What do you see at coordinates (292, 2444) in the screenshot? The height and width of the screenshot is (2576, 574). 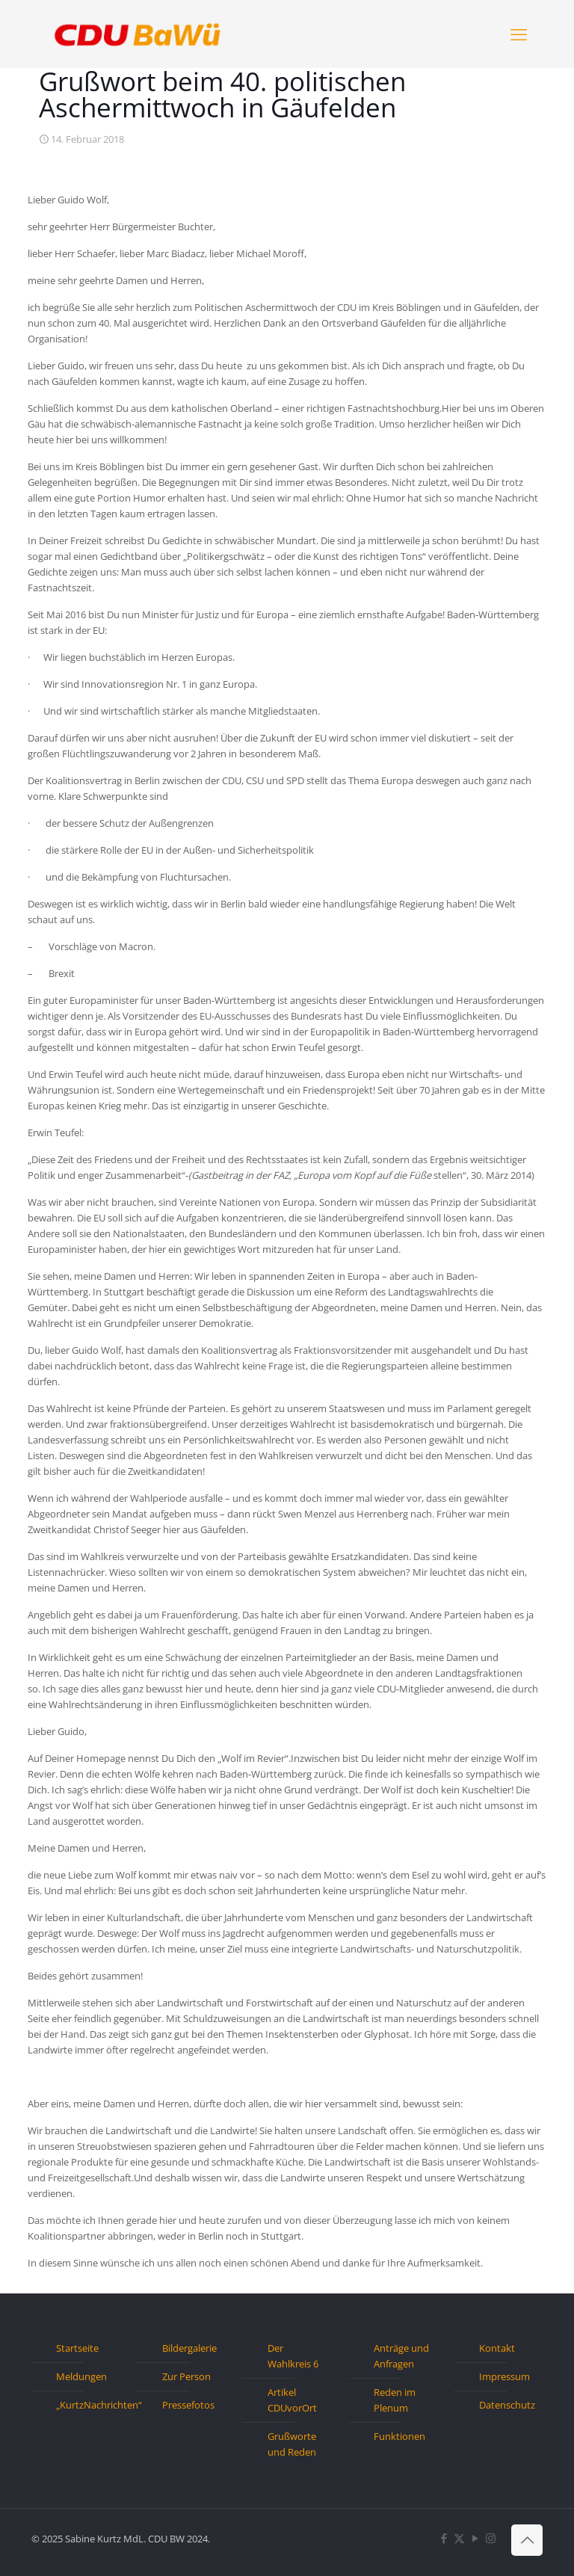 I see `Grußworte und Reden` at bounding box center [292, 2444].